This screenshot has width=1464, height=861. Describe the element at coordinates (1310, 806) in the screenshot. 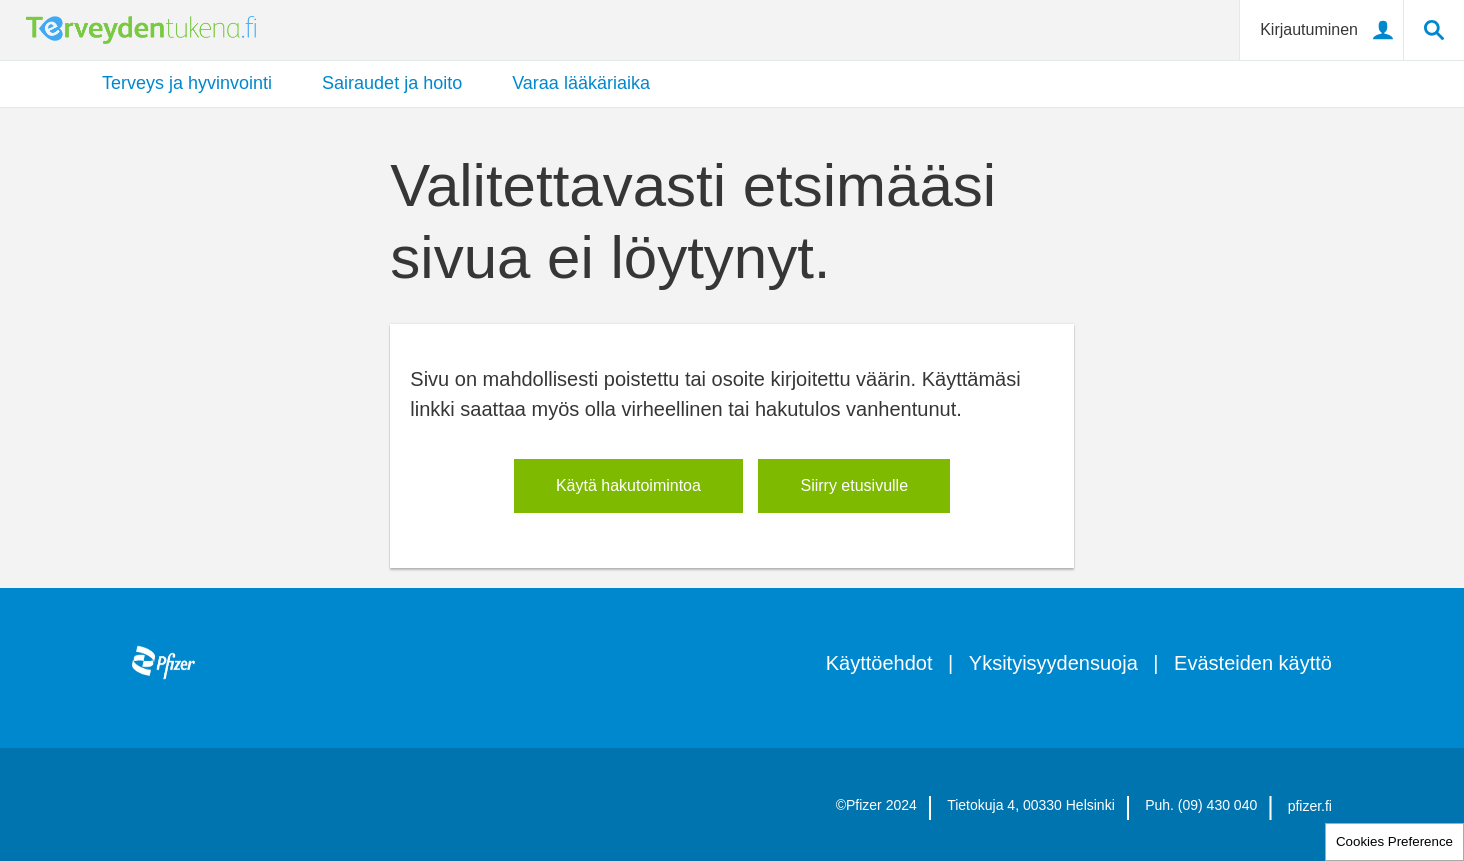

I see `pfizer.fi` at that location.